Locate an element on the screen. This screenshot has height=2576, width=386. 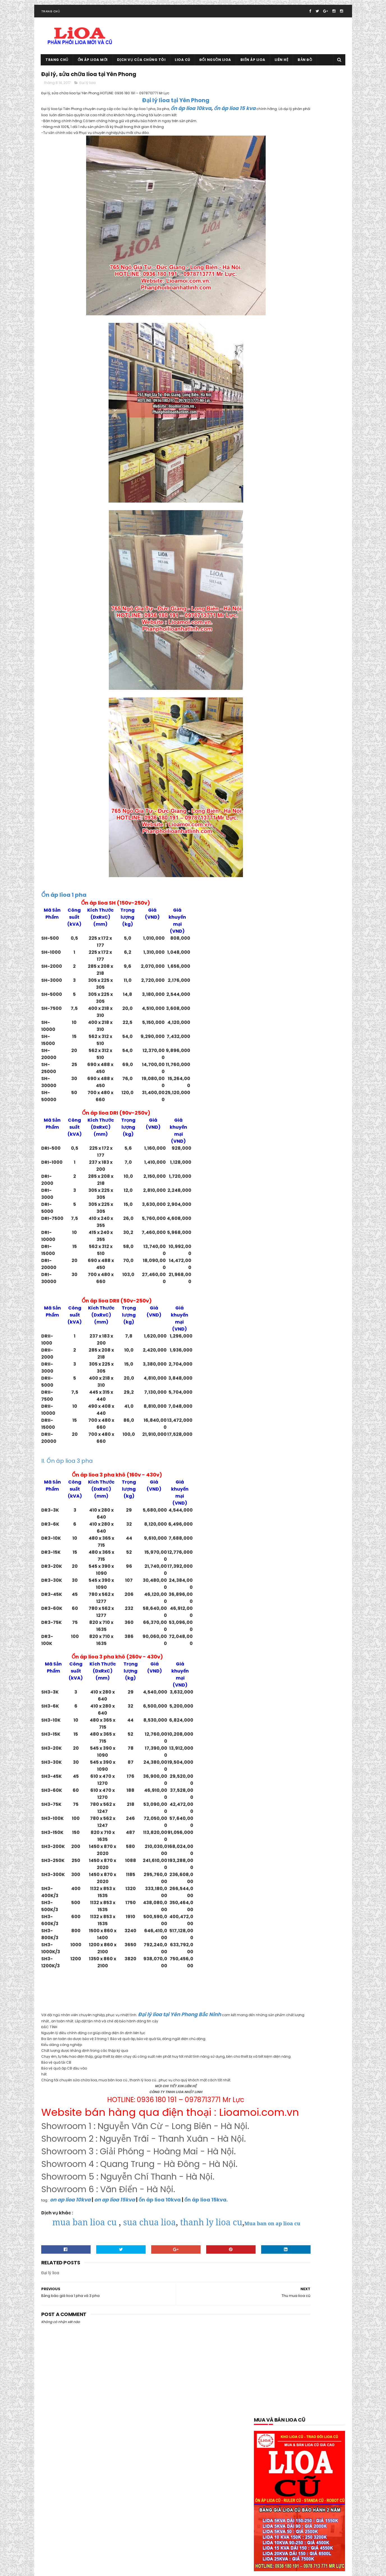
Ổn áp dùng cho gia đình is located at coordinates (313, 1272).